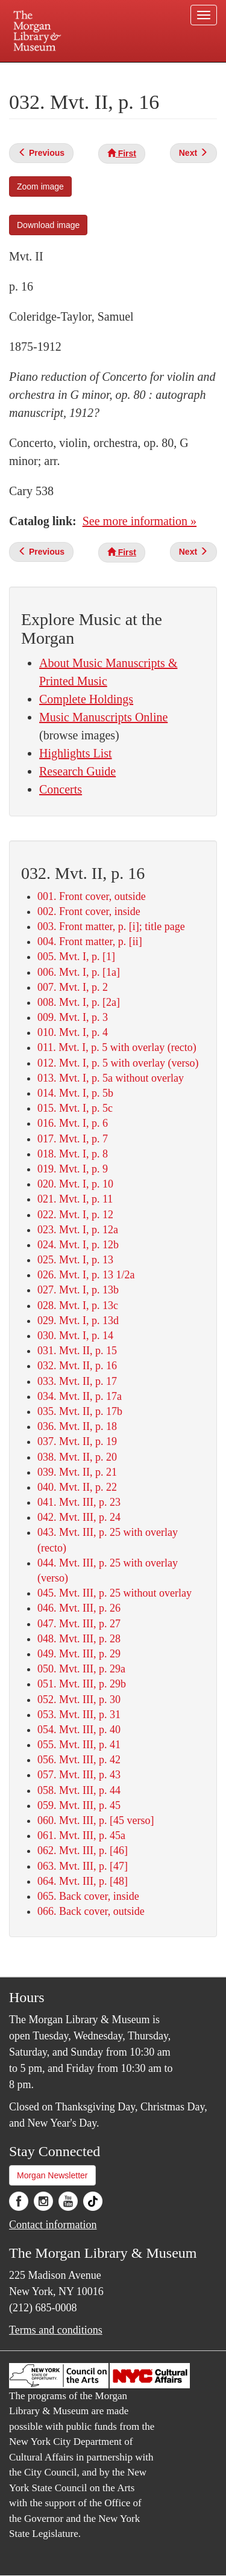  I want to click on 042. Mvt. III, p. 24, so click(79, 1517).